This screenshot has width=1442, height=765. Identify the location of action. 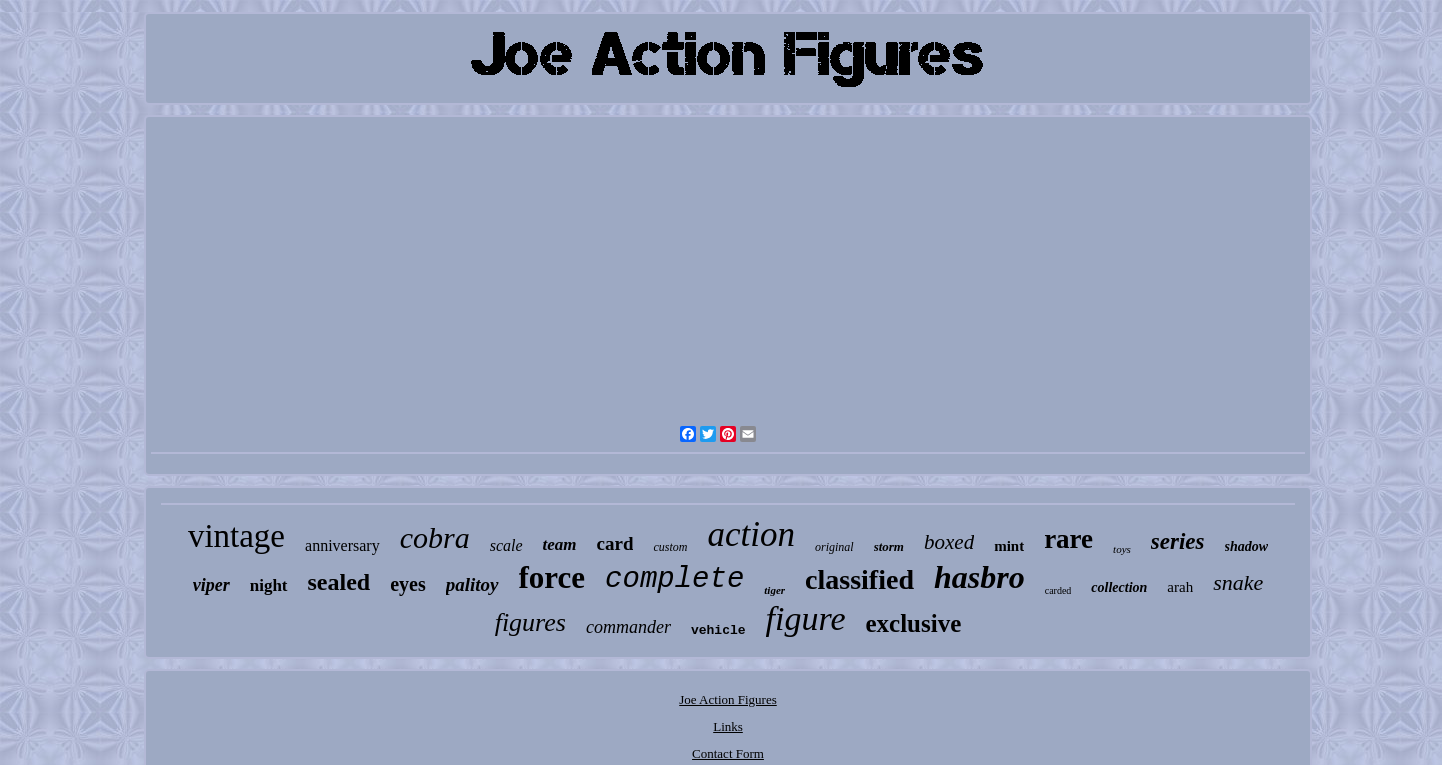
(750, 534).